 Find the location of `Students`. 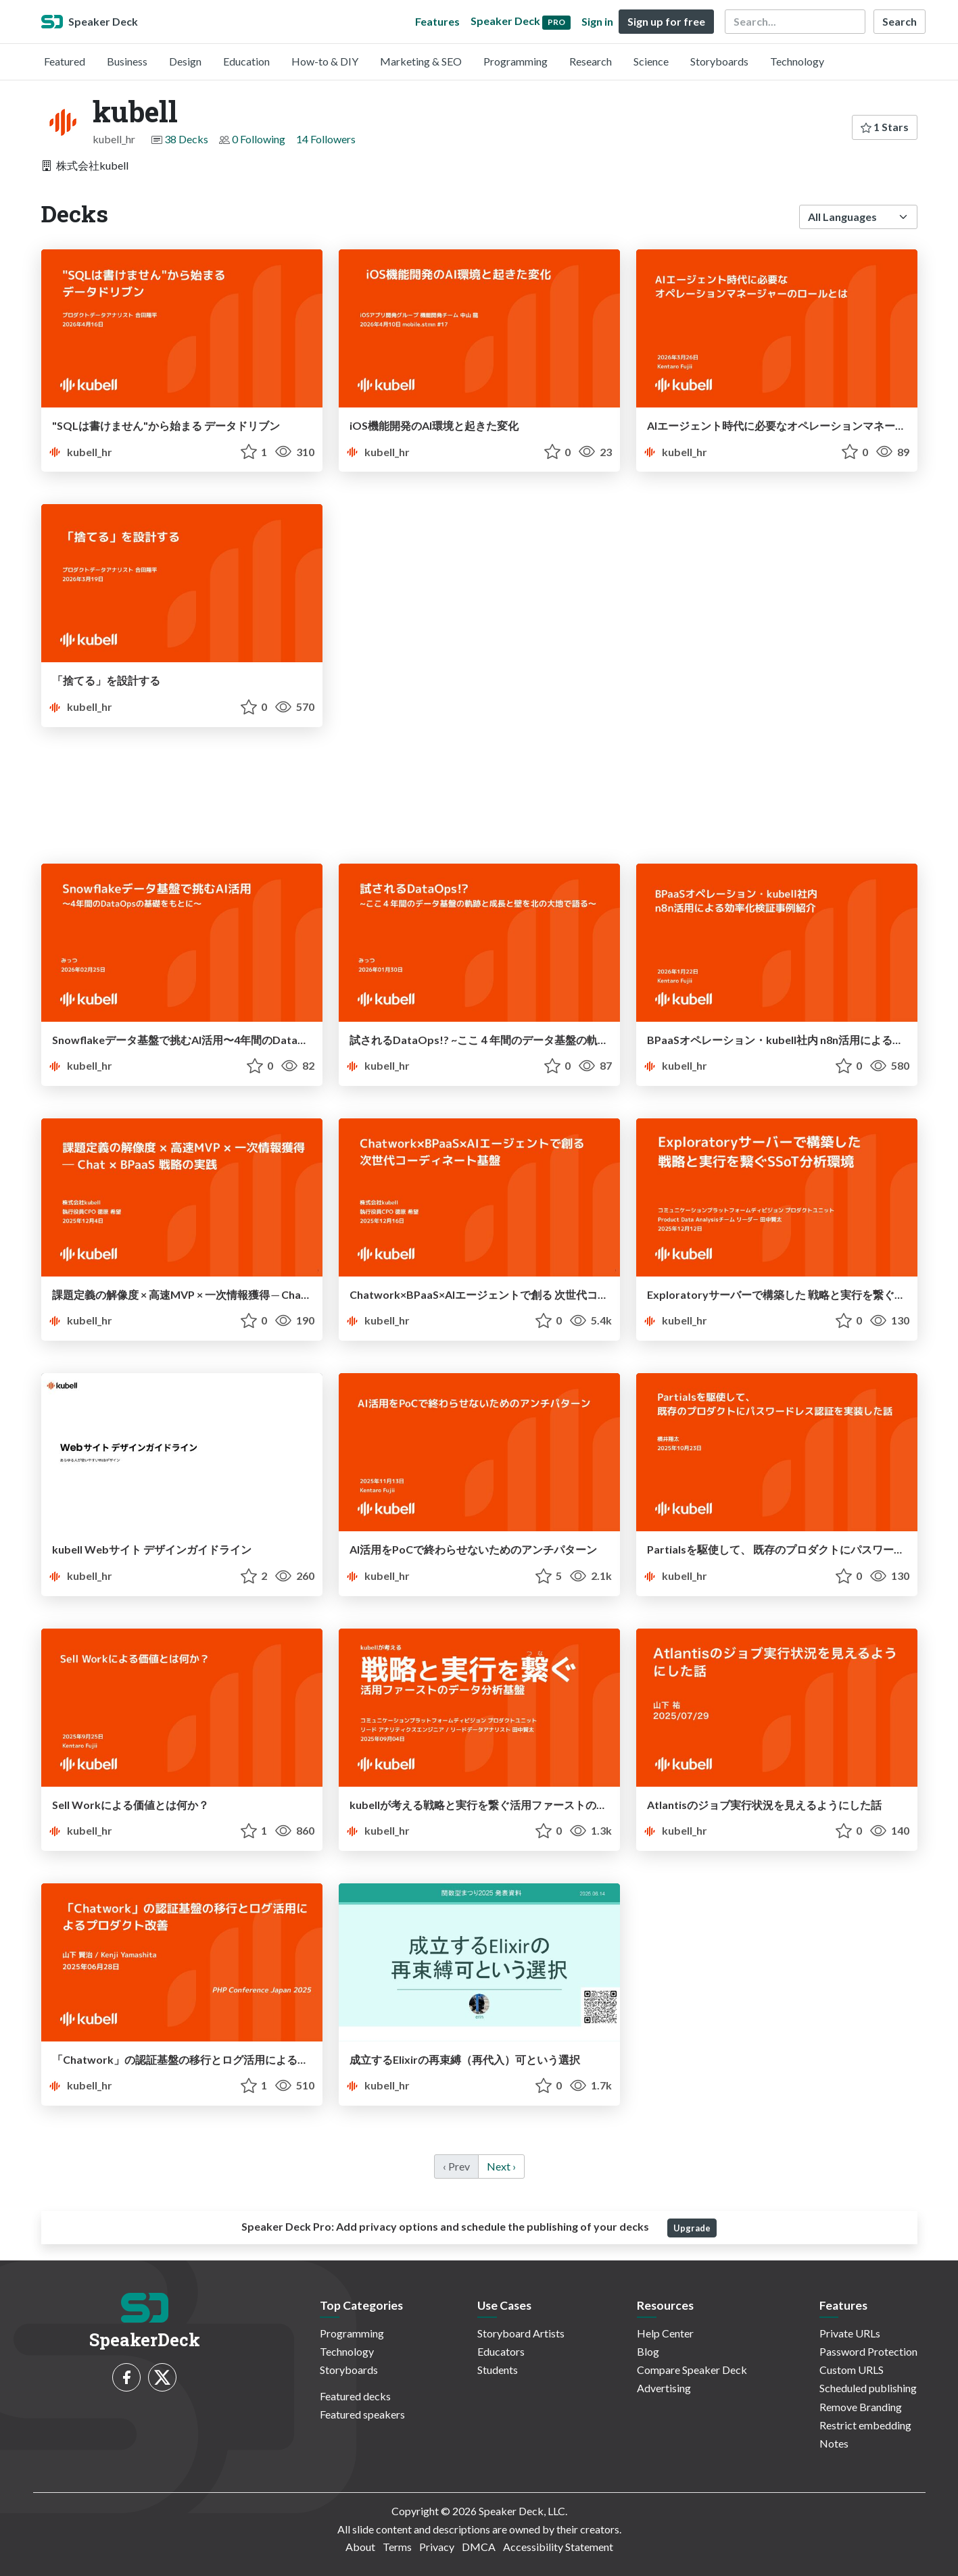

Students is located at coordinates (497, 2369).